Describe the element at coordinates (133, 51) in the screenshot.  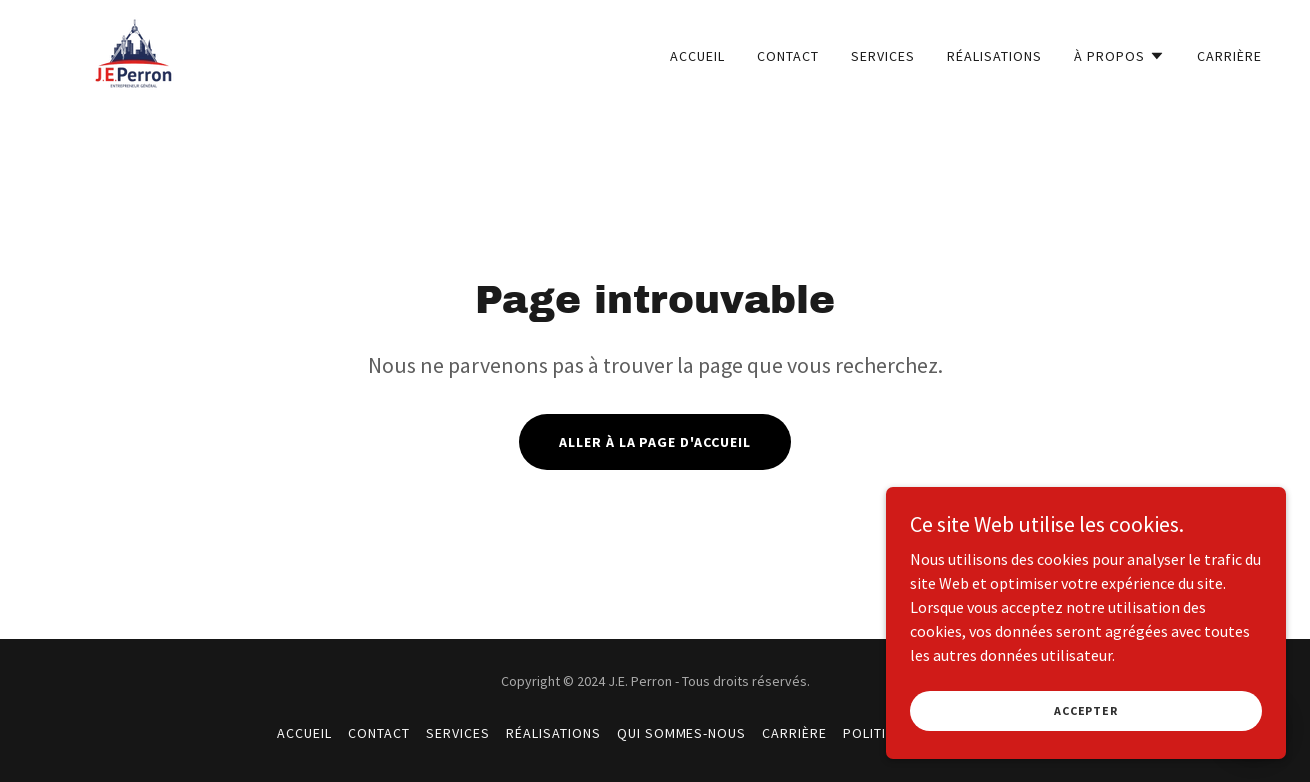
I see `[link]` at that location.